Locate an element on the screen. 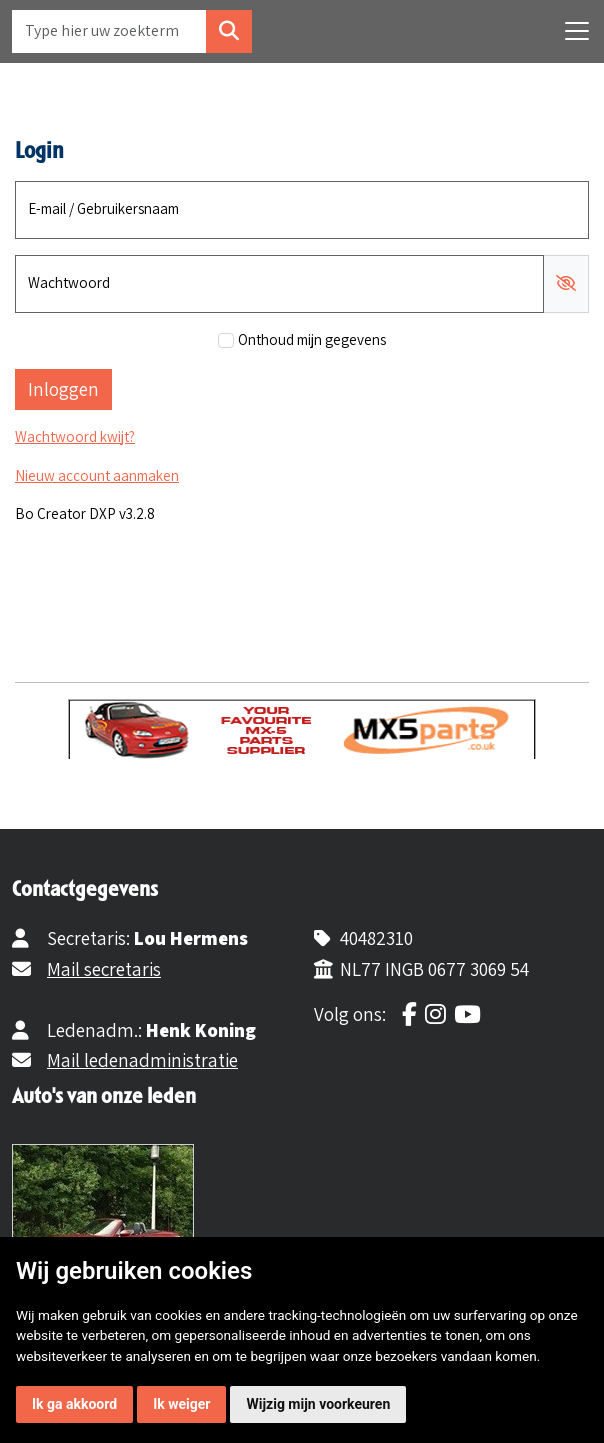 The image size is (604, 1443). Nieuw account aanmaken is located at coordinates (97, 475).